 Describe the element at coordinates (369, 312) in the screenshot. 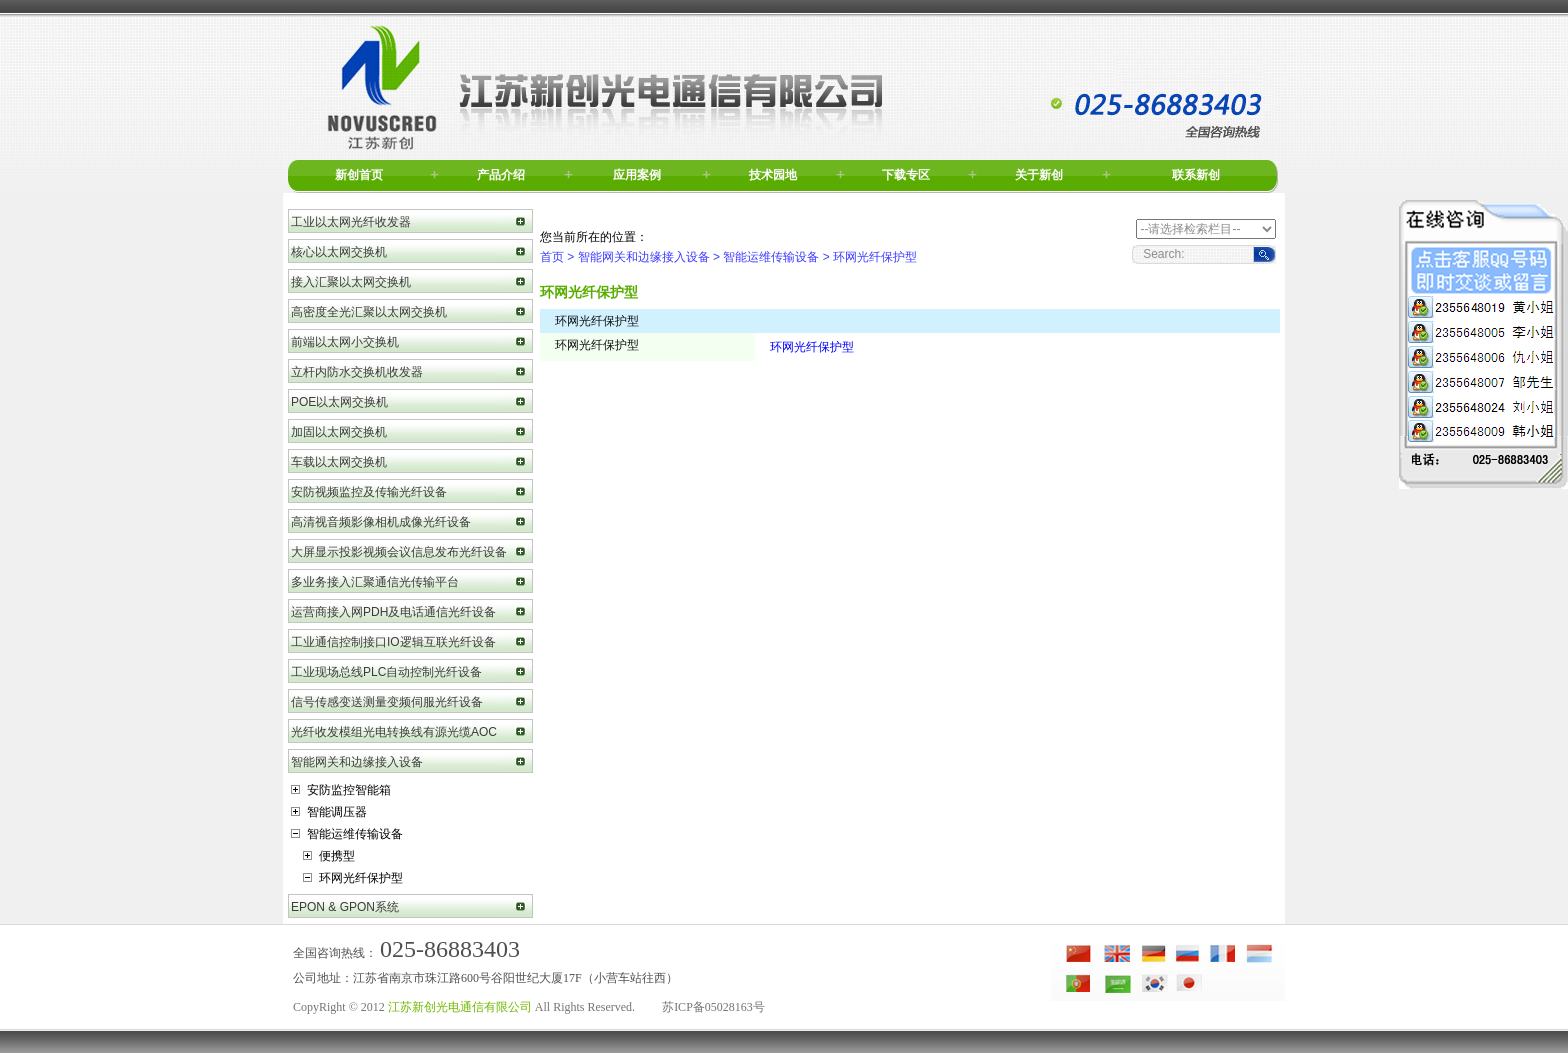

I see `高密度全光汇聚以太网交换机` at that location.